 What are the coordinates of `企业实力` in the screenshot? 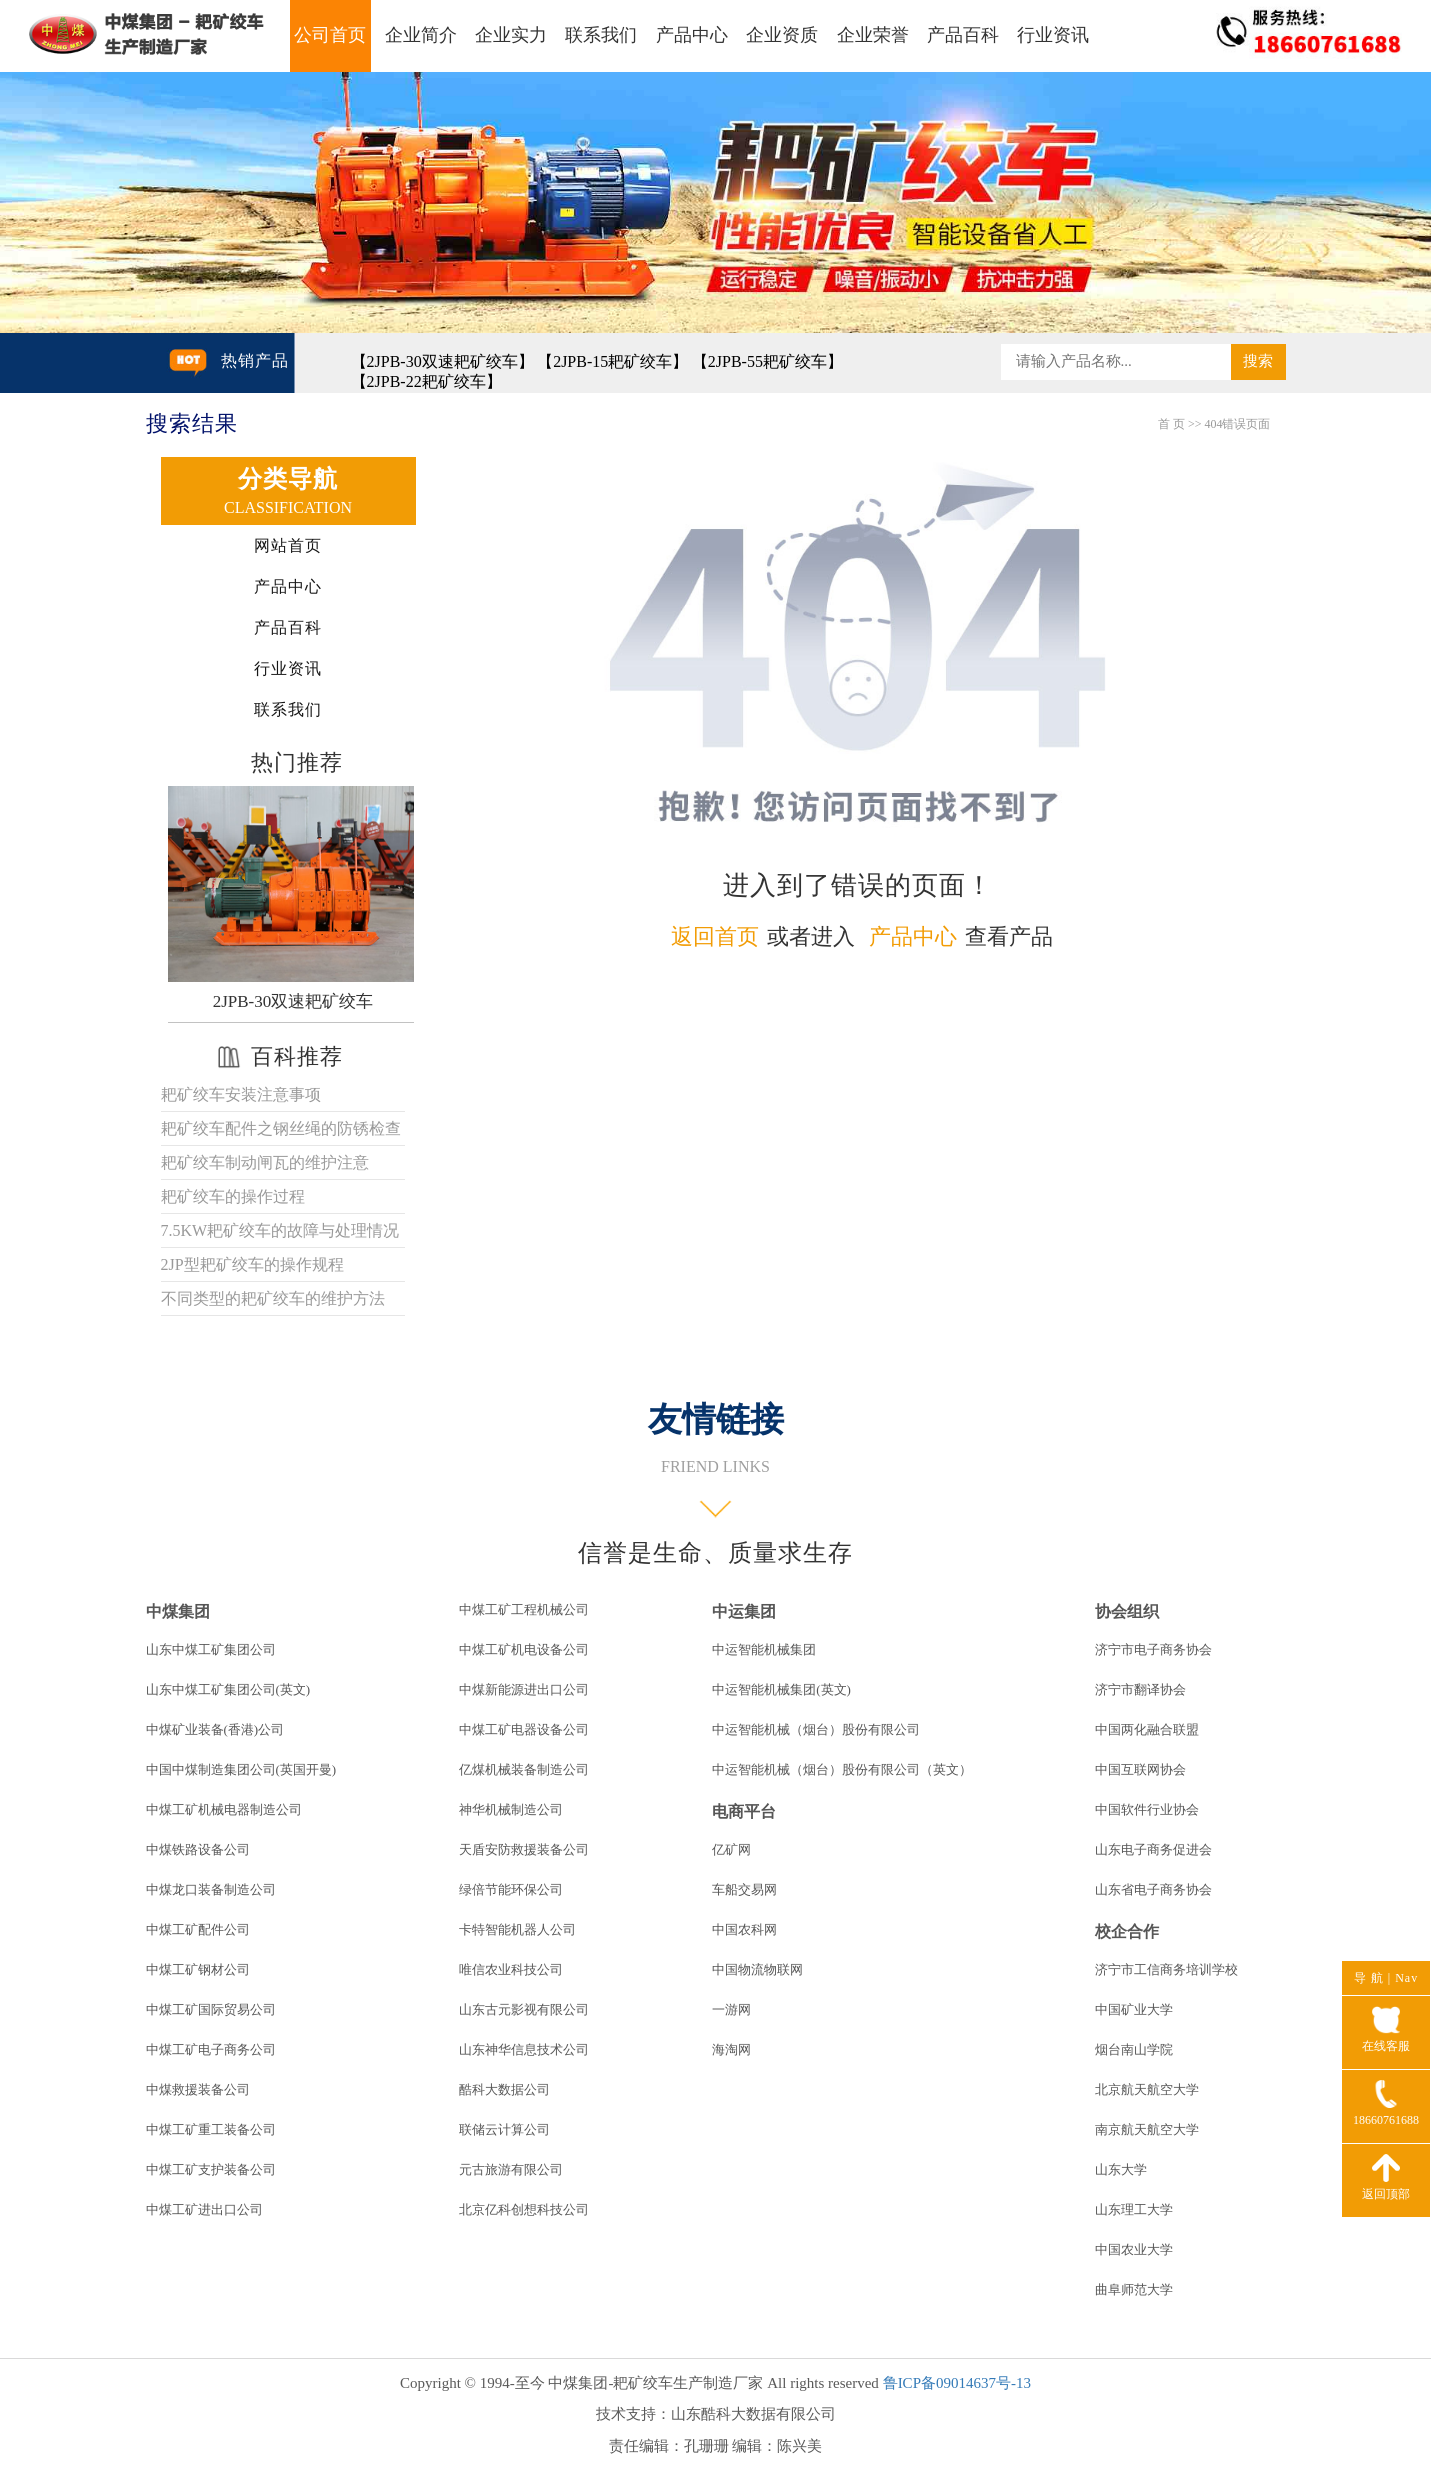 It's located at (511, 35).